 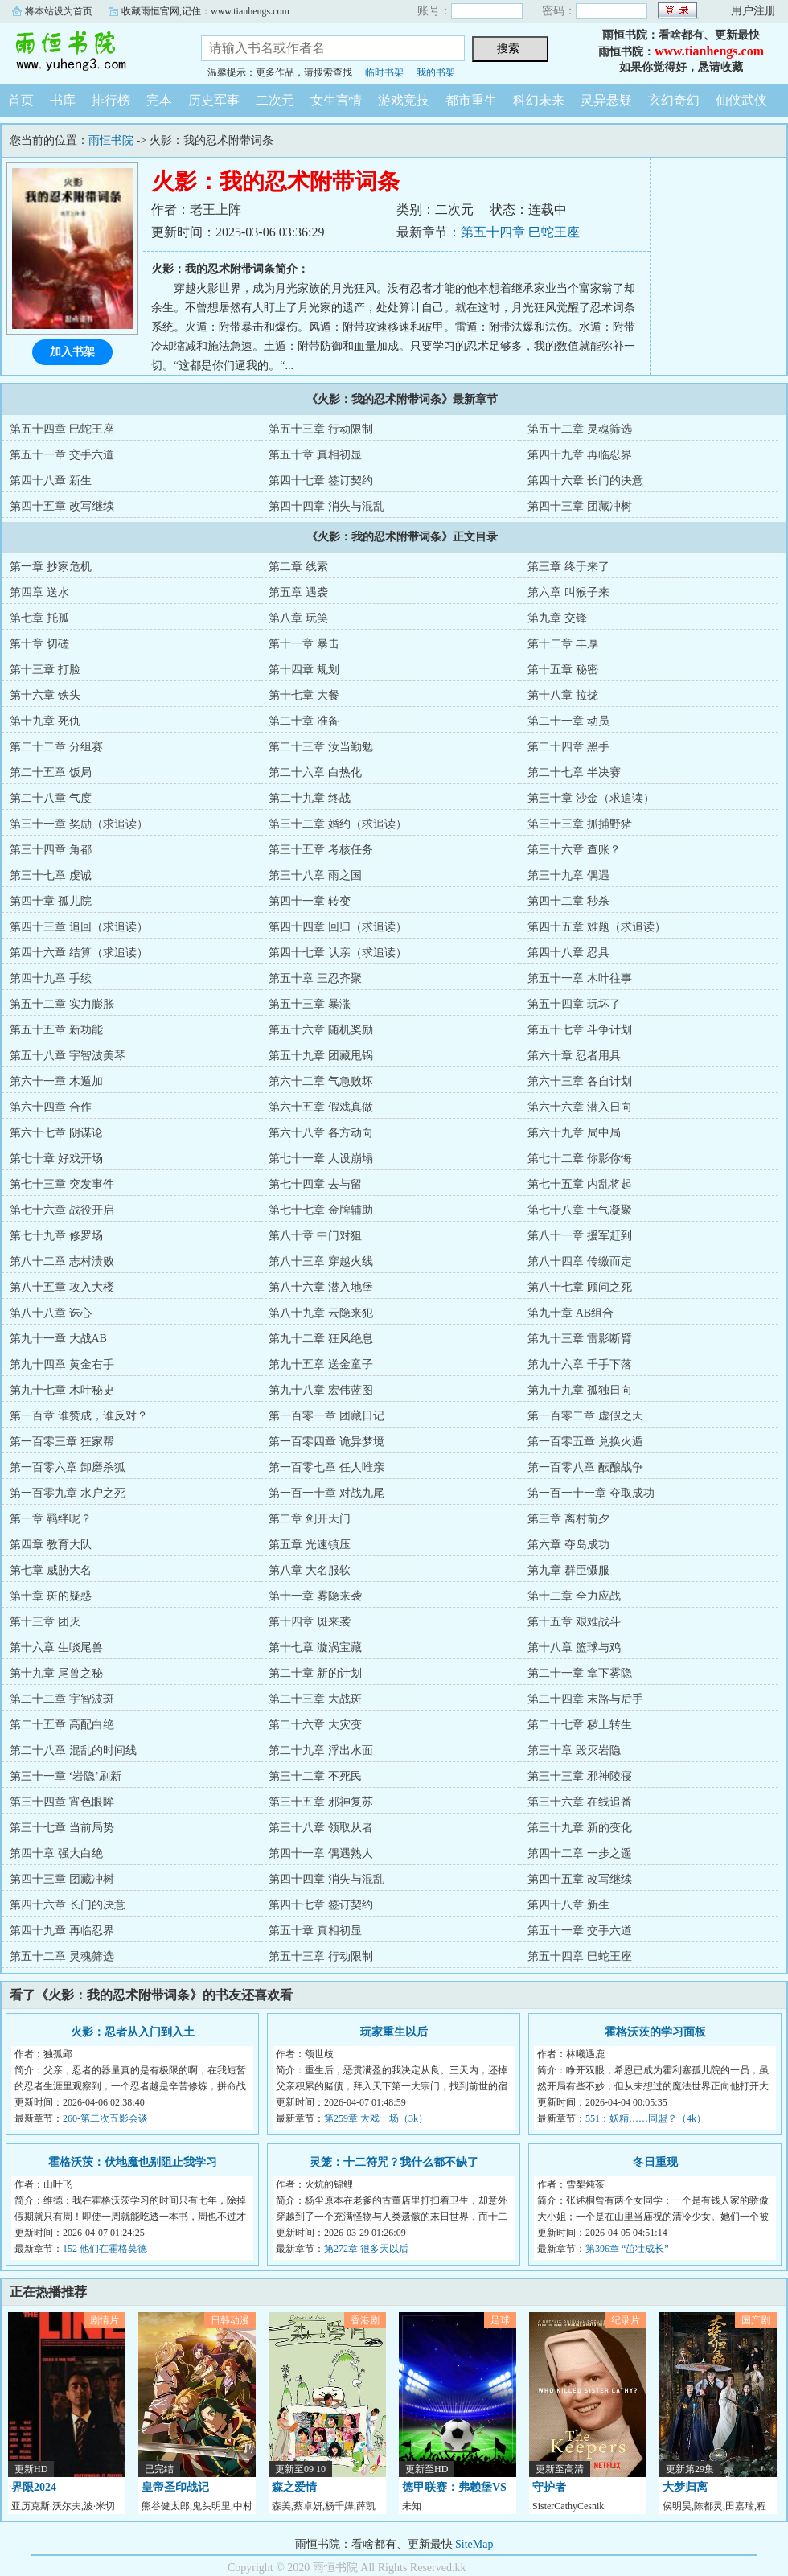 What do you see at coordinates (62, 1390) in the screenshot?
I see `第九十七章 木叶秘史` at bounding box center [62, 1390].